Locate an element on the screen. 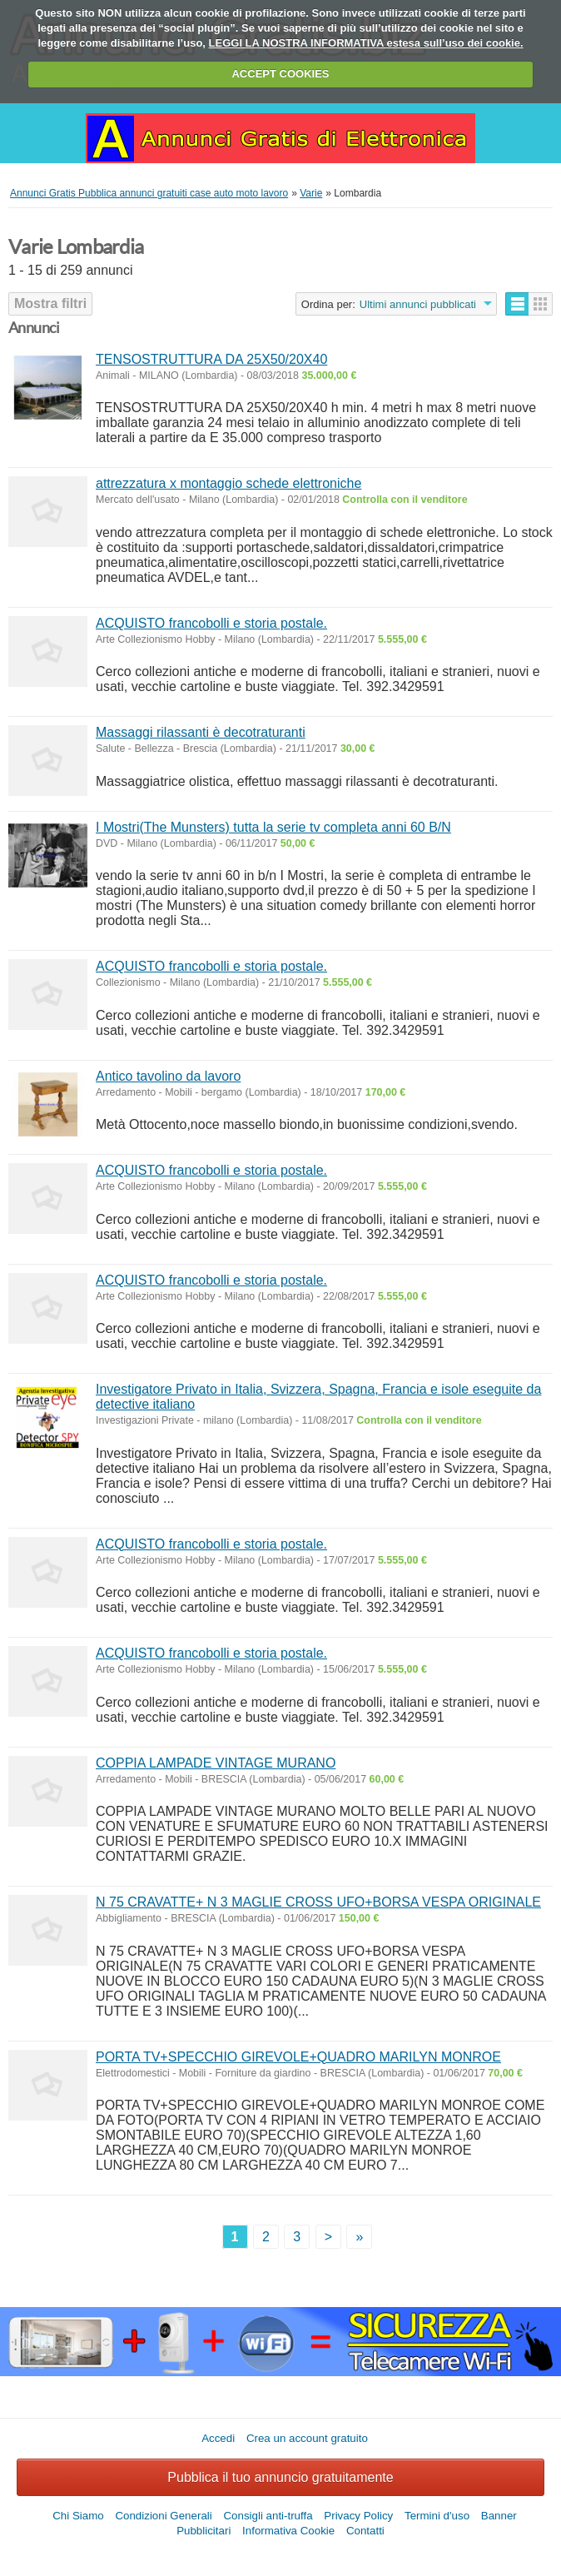 Image resolution: width=561 pixels, height=2576 pixels. Chi Siamo is located at coordinates (77, 2515).